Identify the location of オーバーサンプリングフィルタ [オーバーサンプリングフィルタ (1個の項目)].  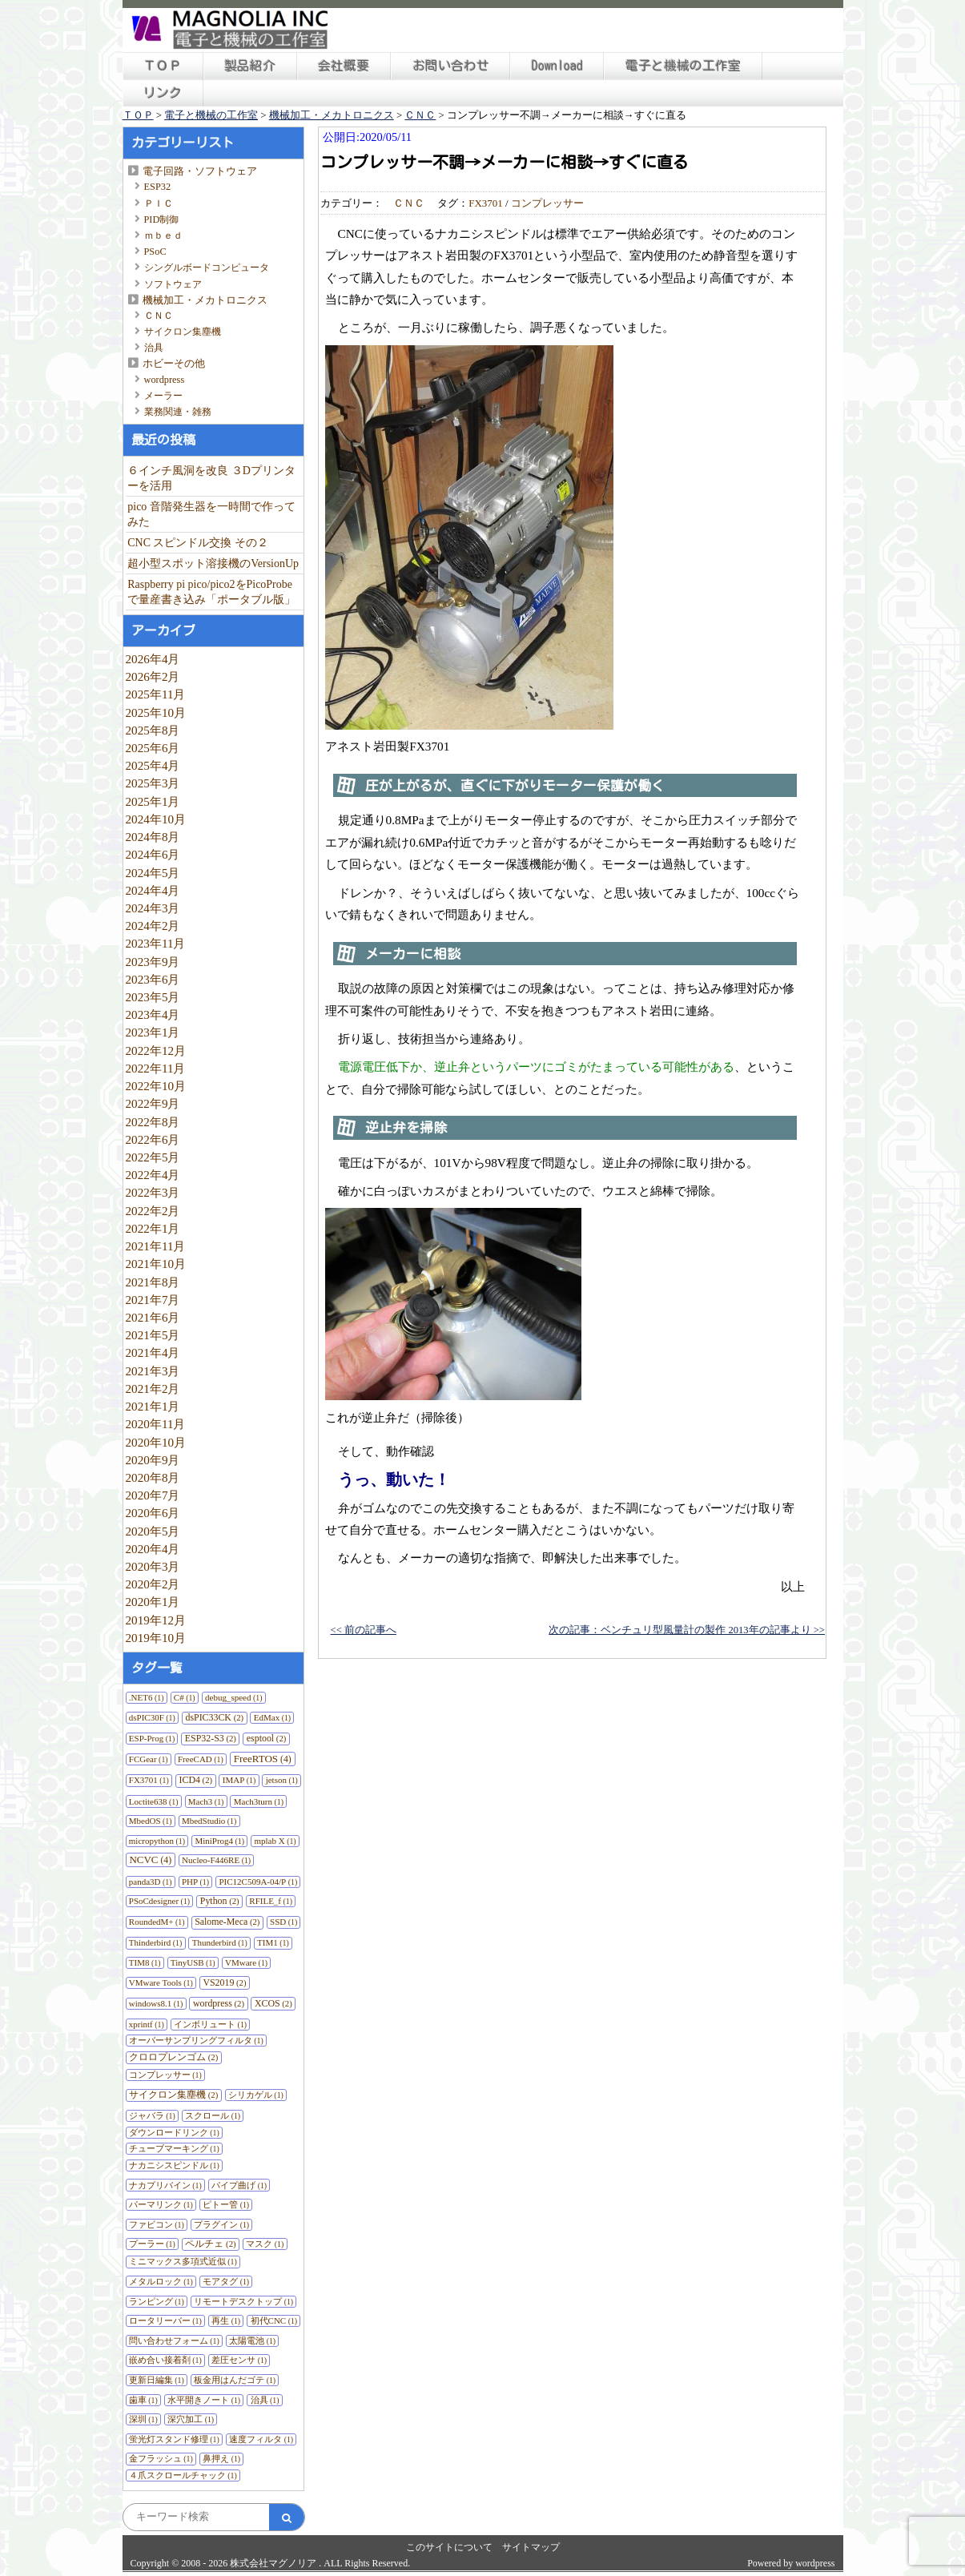
(196, 2040).